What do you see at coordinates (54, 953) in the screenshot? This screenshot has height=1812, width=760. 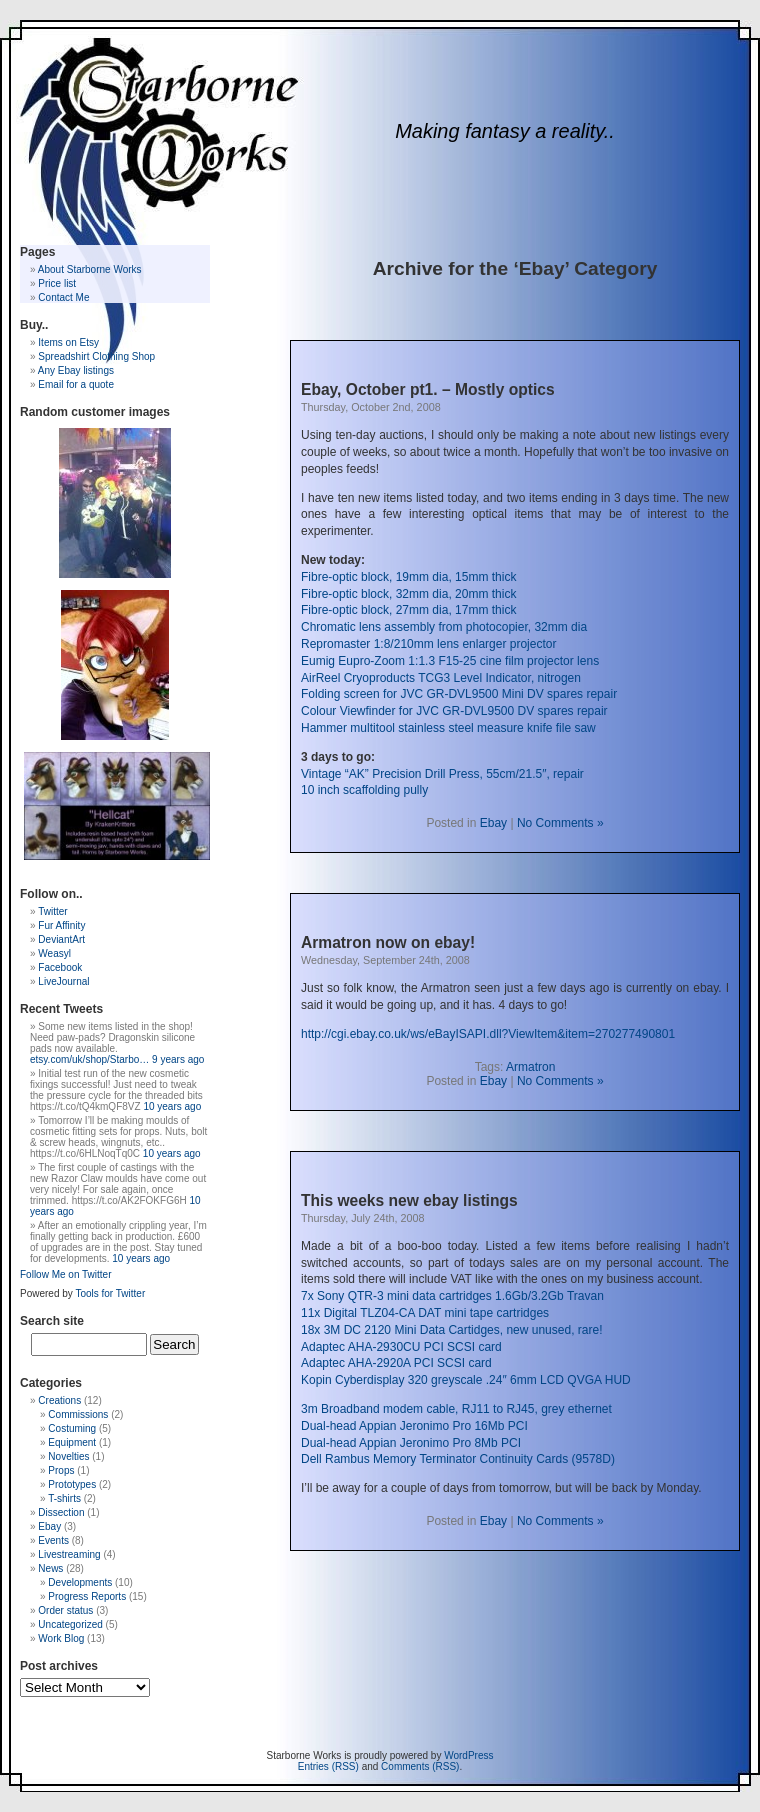 I see `Weasyl` at bounding box center [54, 953].